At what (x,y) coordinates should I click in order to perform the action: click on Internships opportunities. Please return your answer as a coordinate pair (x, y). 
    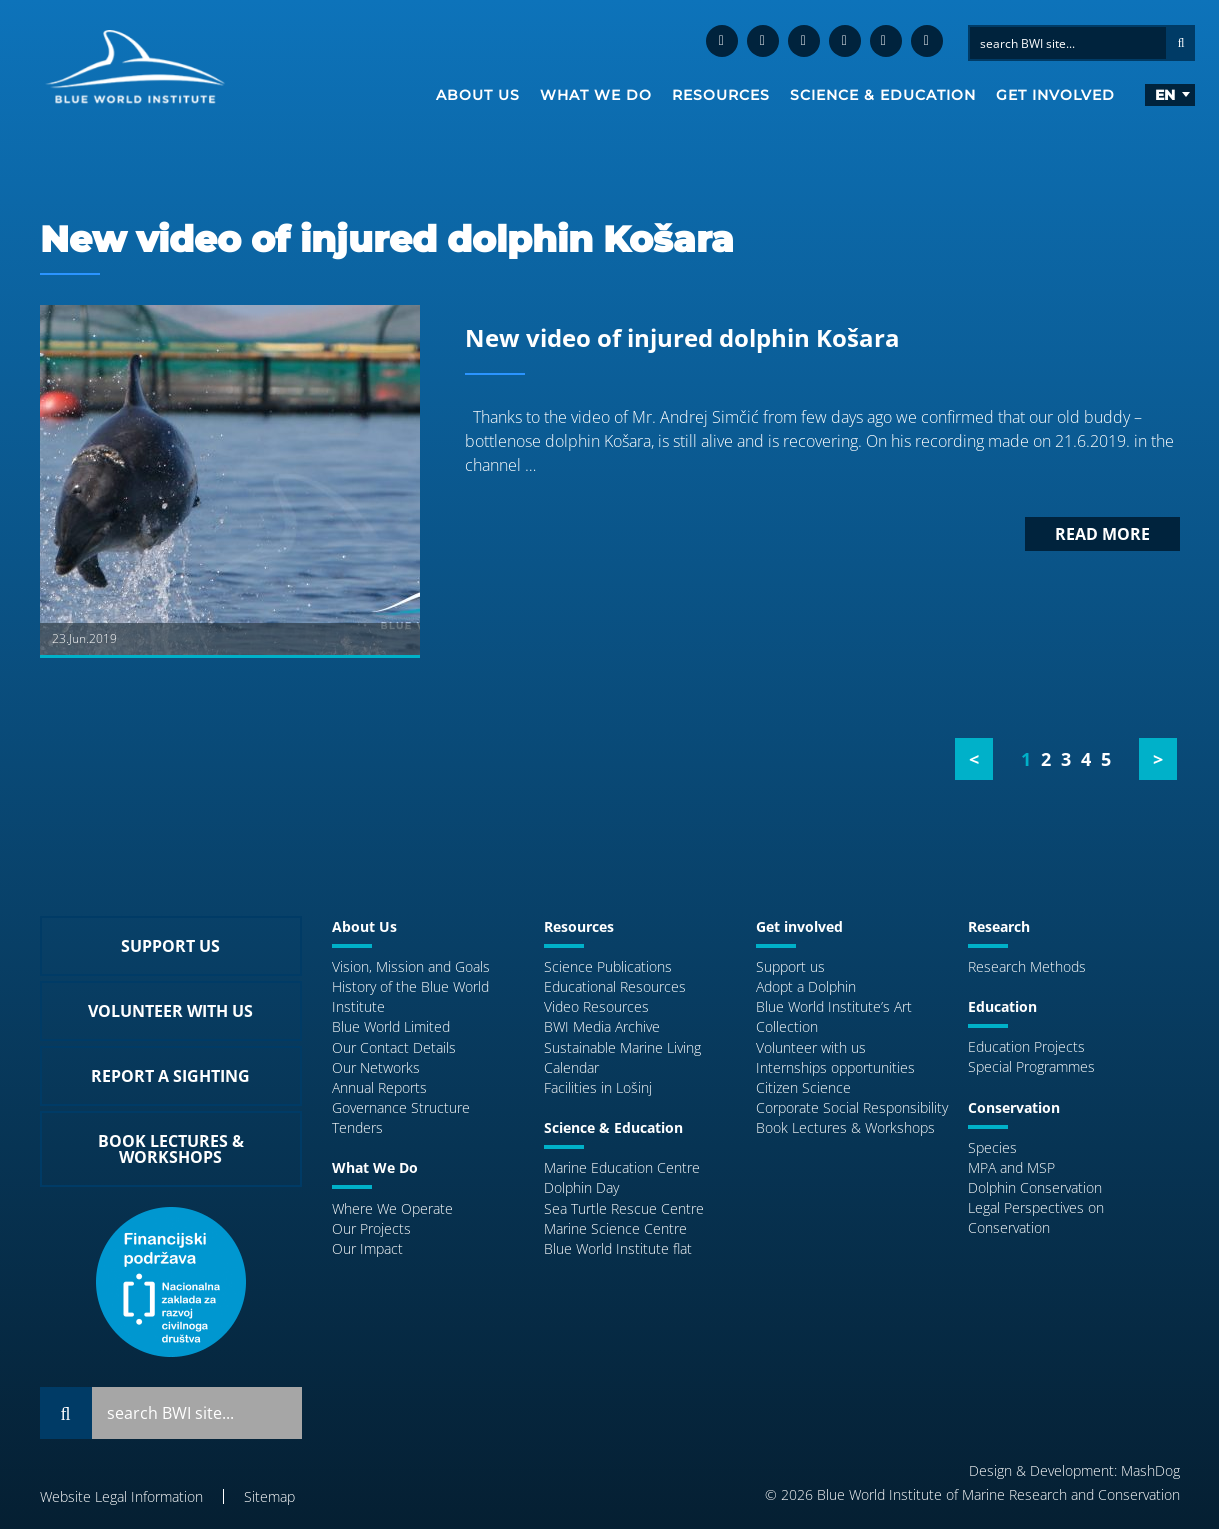
    Looking at the image, I should click on (835, 1067).